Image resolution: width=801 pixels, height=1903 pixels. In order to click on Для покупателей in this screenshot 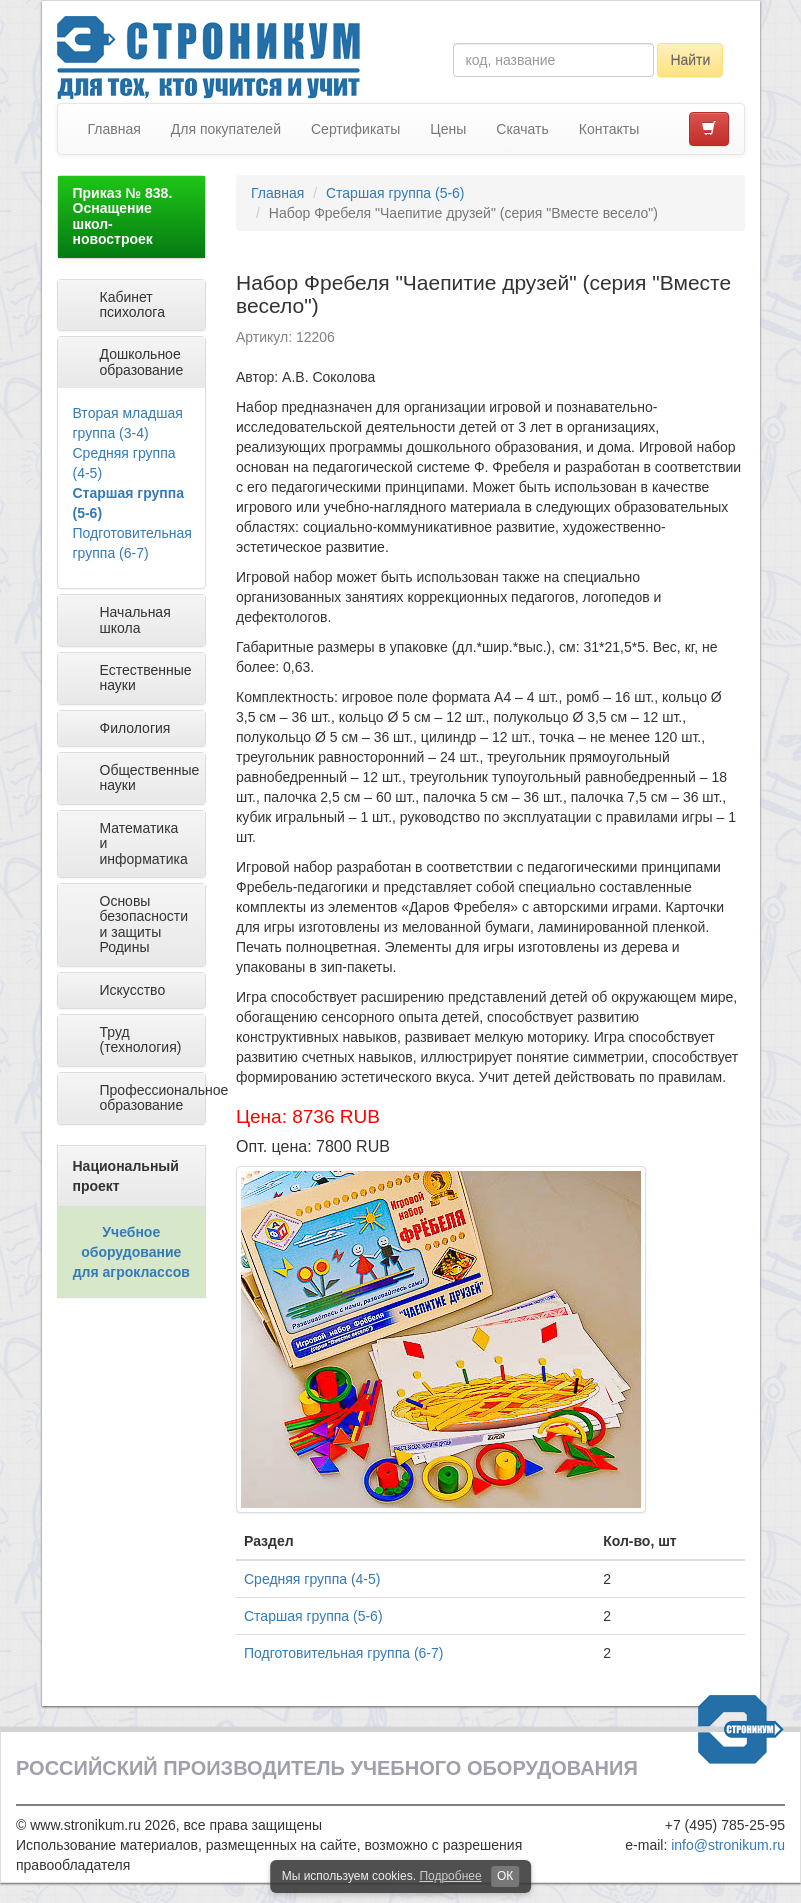, I will do `click(226, 129)`.